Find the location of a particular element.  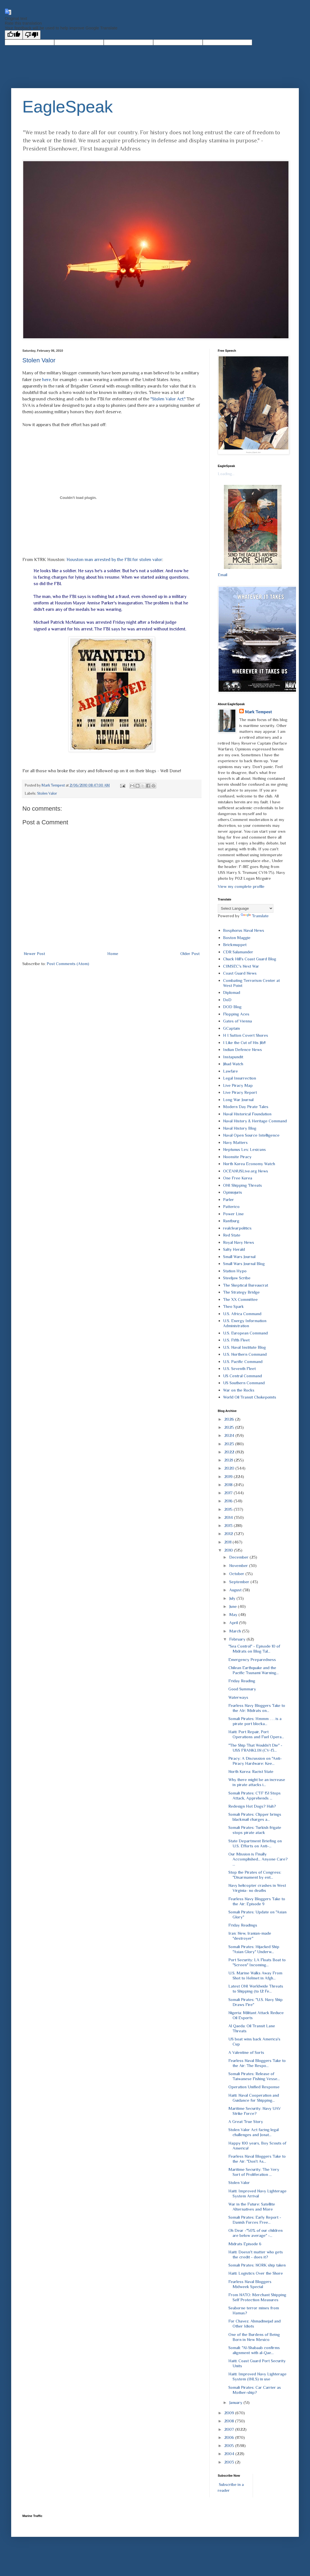

Stolen Valor Act facing legal challenges and Jonat... is located at coordinates (253, 2132).